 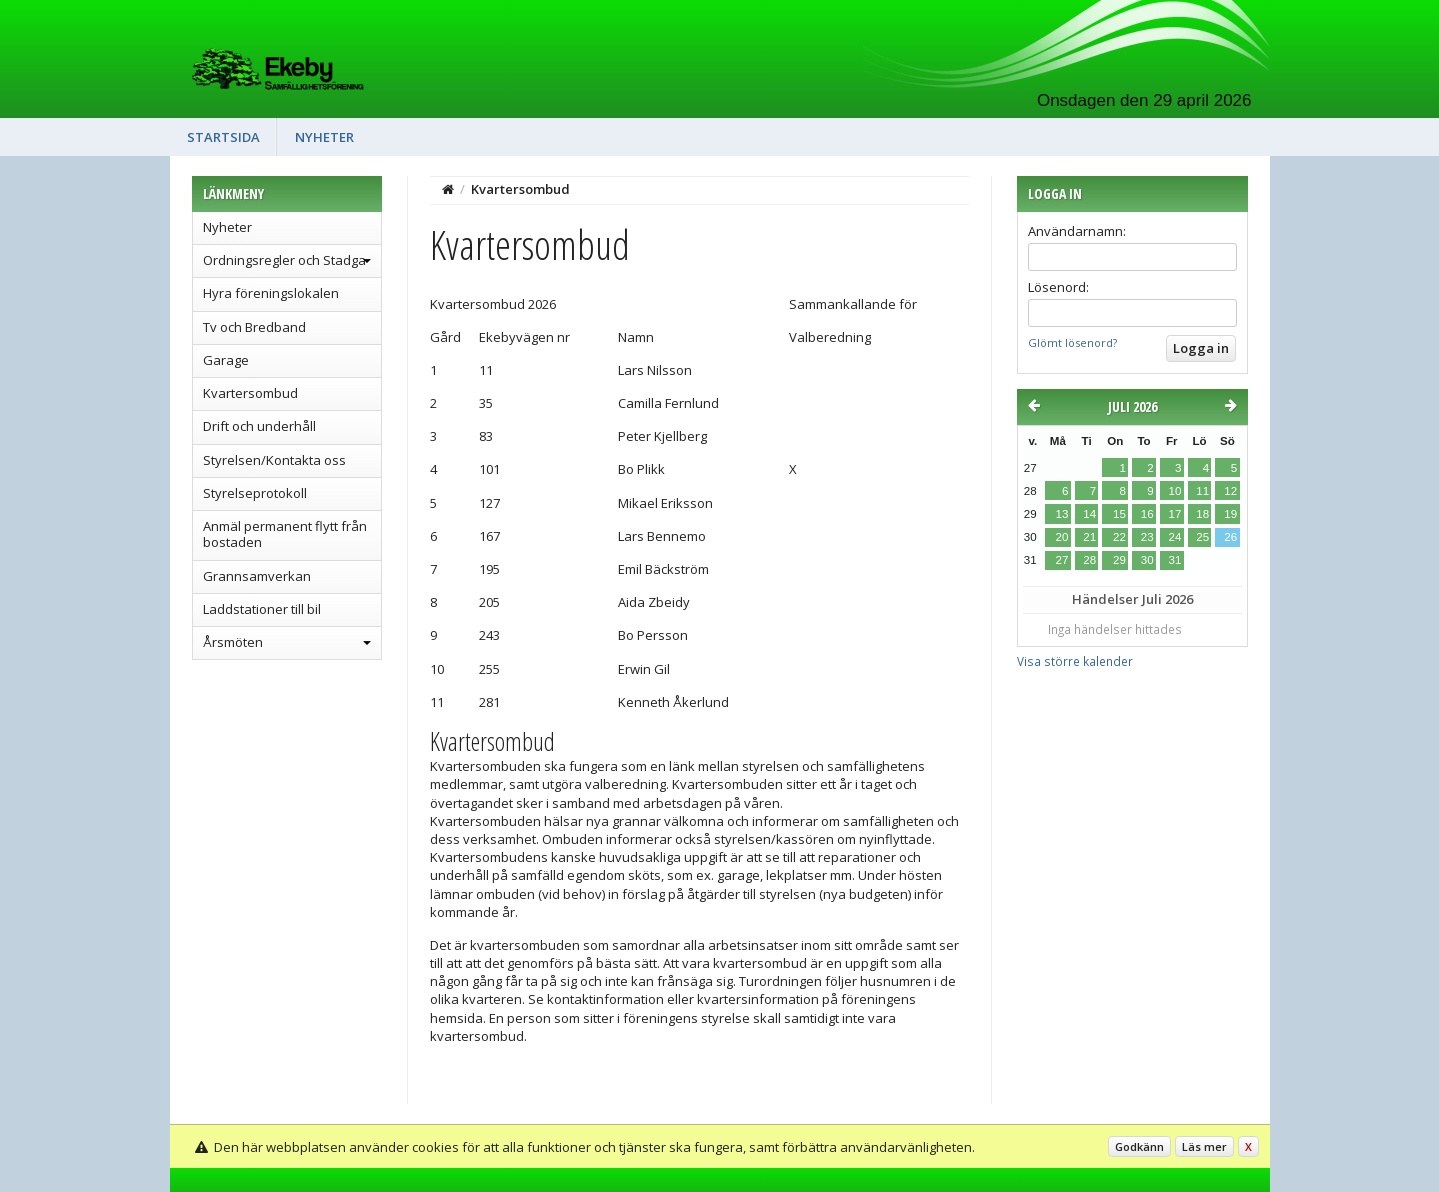 I want to click on 15, so click(x=1119, y=514).